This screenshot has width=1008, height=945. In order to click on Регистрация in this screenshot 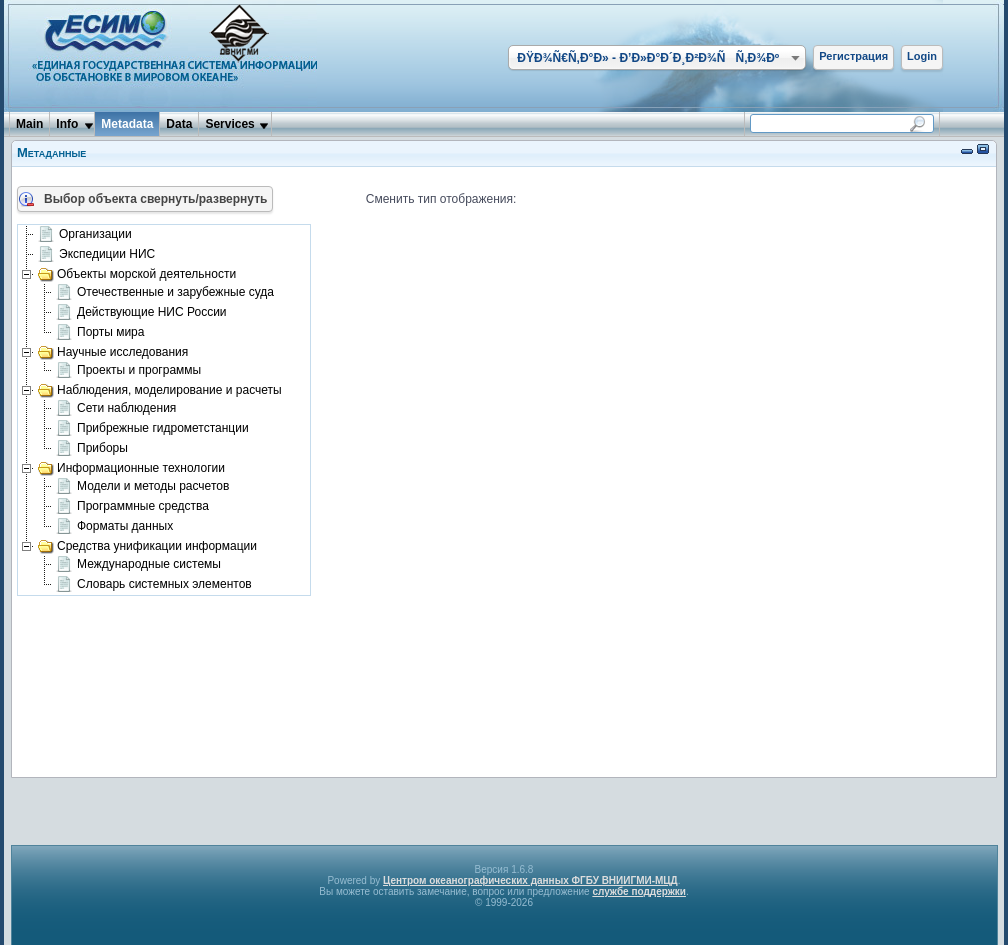, I will do `click(853, 56)`.